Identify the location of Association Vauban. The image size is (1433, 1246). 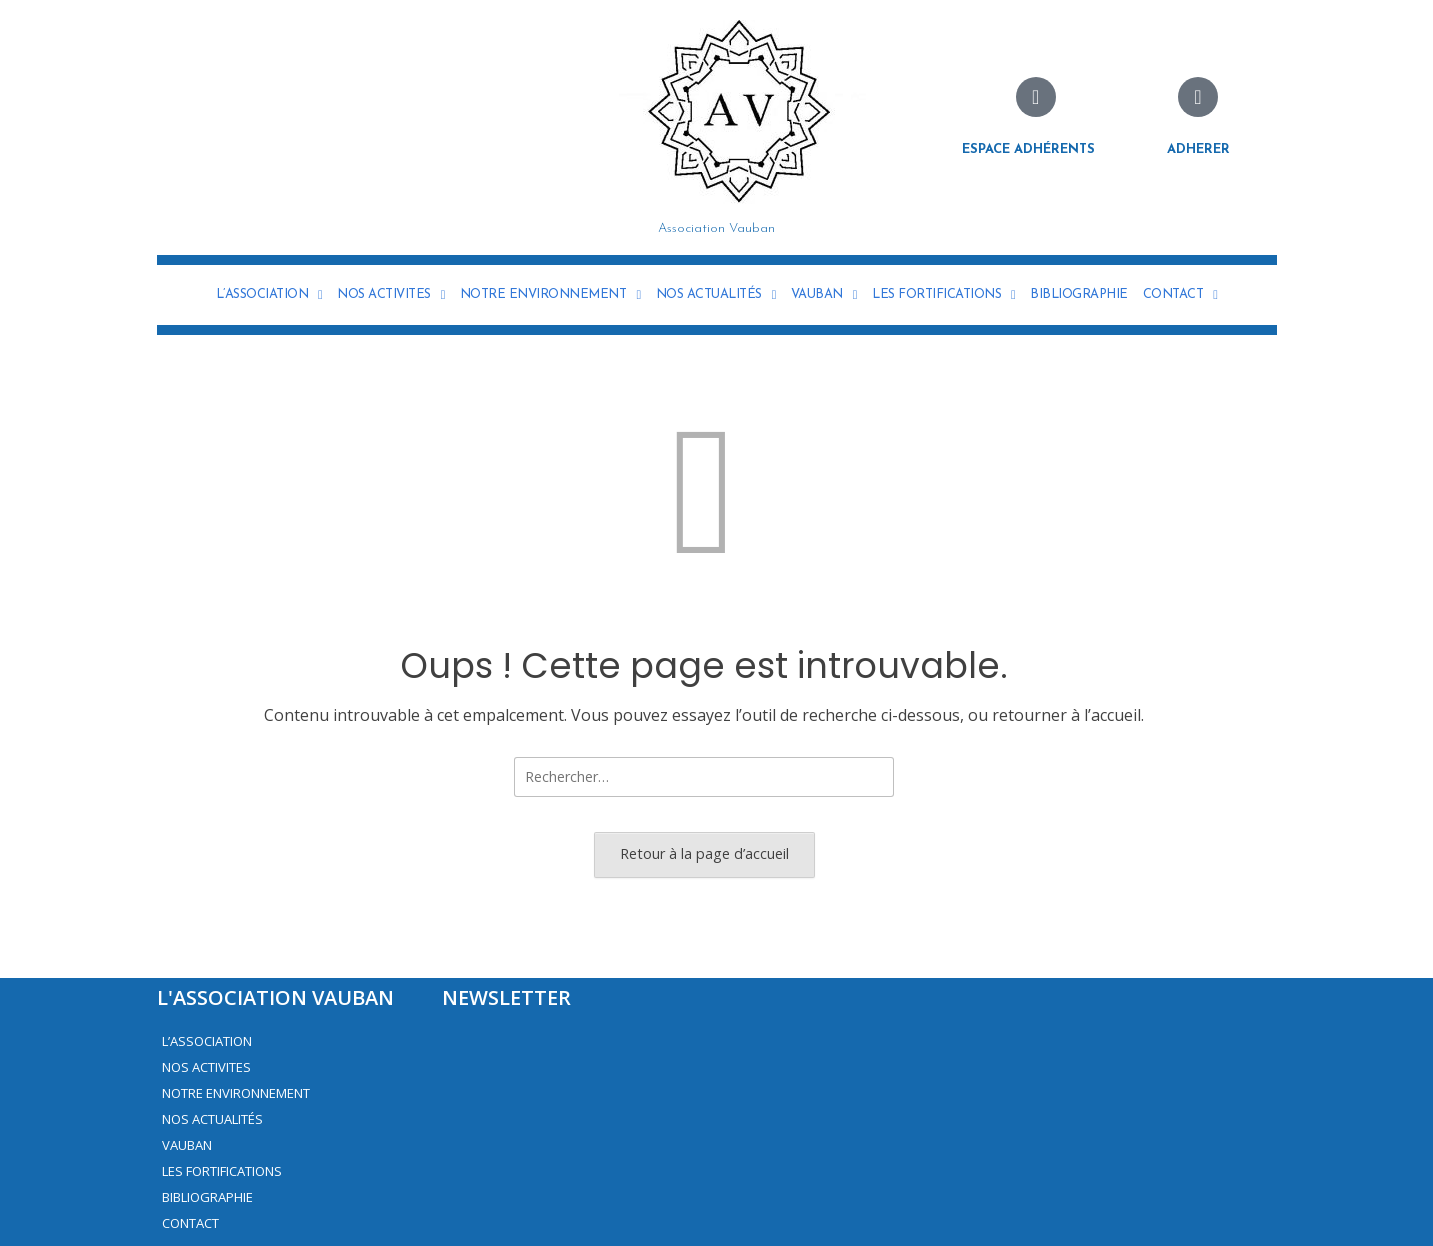
(716, 228).